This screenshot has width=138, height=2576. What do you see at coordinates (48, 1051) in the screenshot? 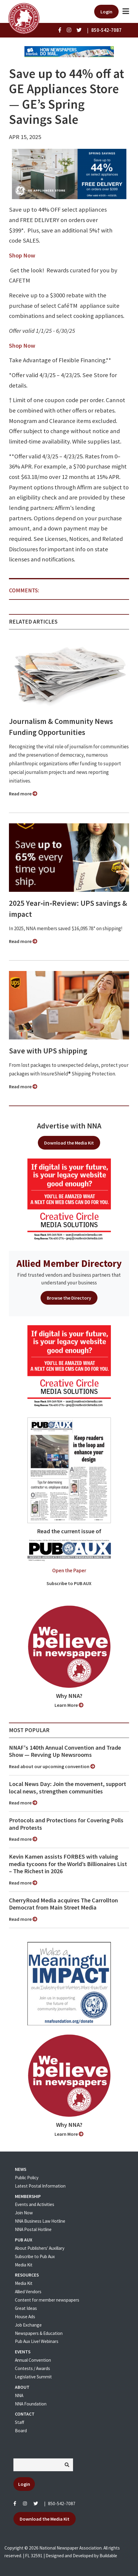
I see `Save with UPS shipping` at bounding box center [48, 1051].